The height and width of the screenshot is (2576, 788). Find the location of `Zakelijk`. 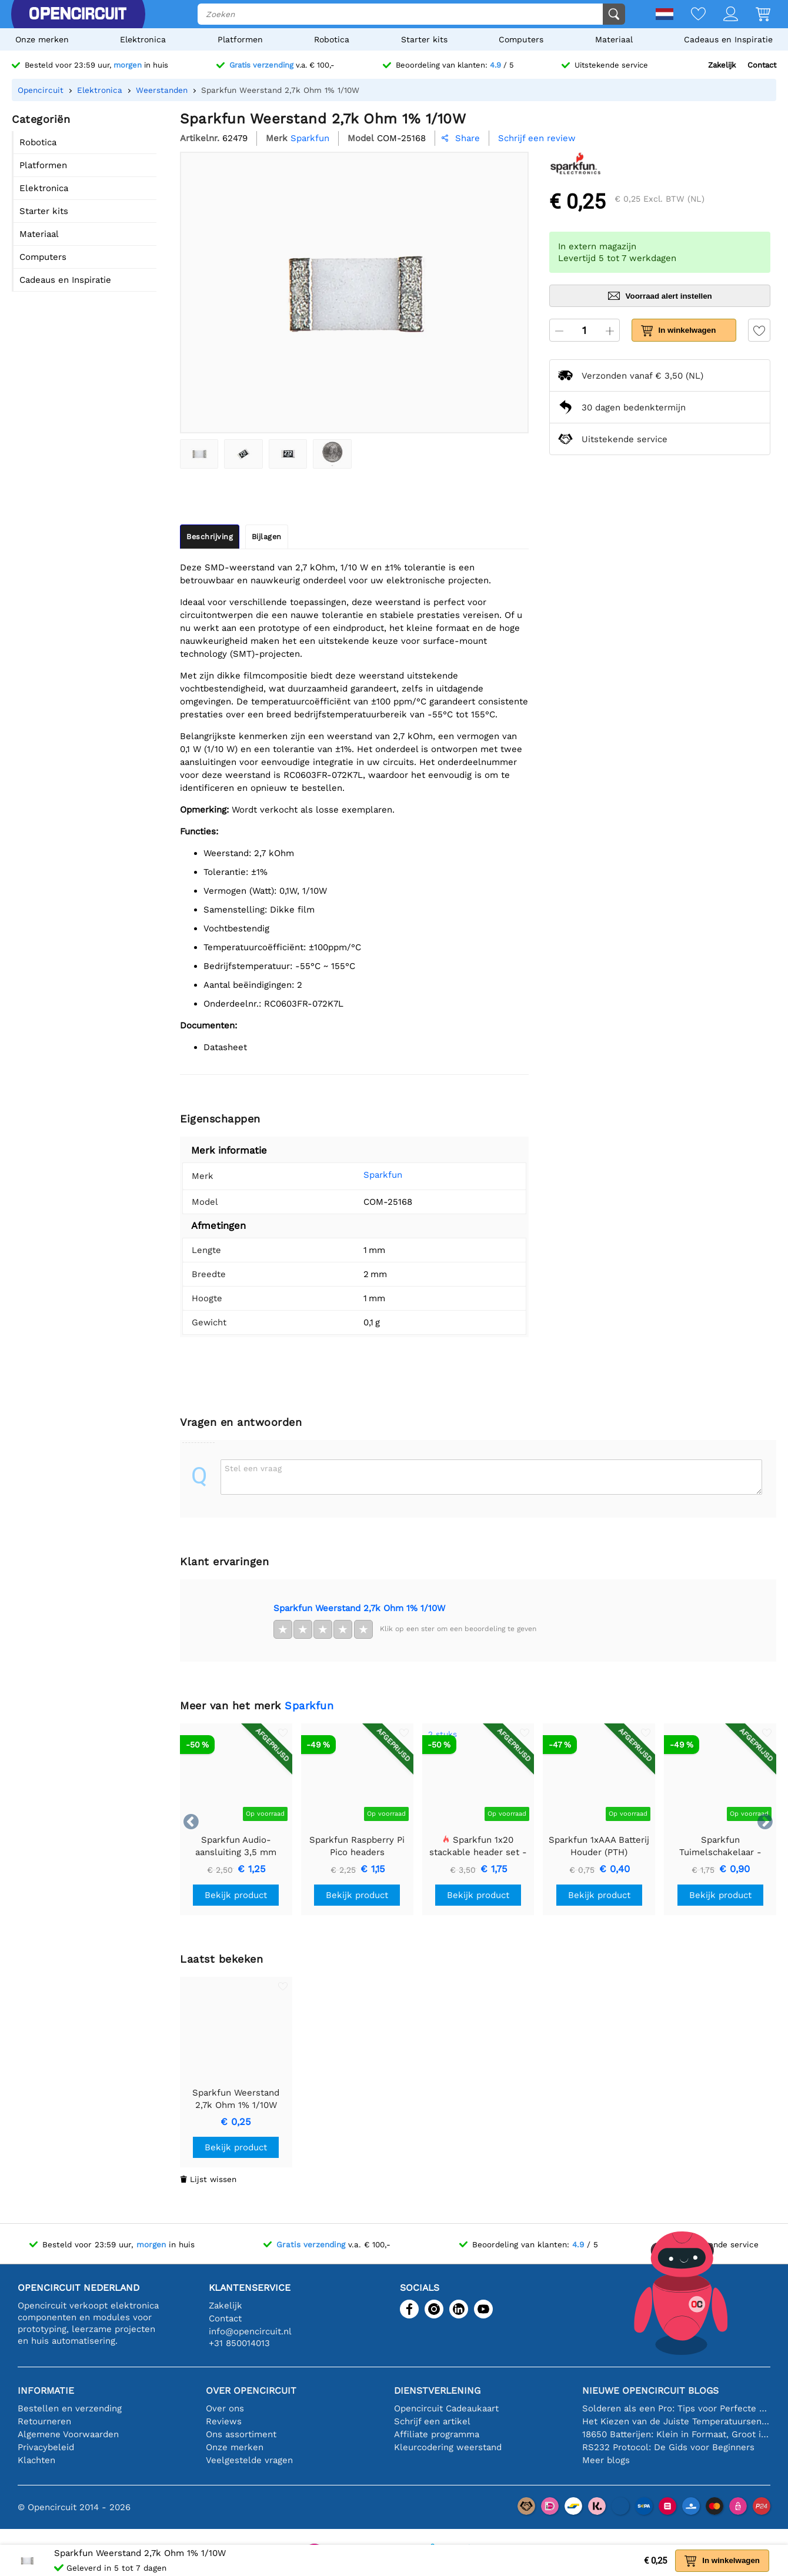

Zakelijk is located at coordinates (722, 65).